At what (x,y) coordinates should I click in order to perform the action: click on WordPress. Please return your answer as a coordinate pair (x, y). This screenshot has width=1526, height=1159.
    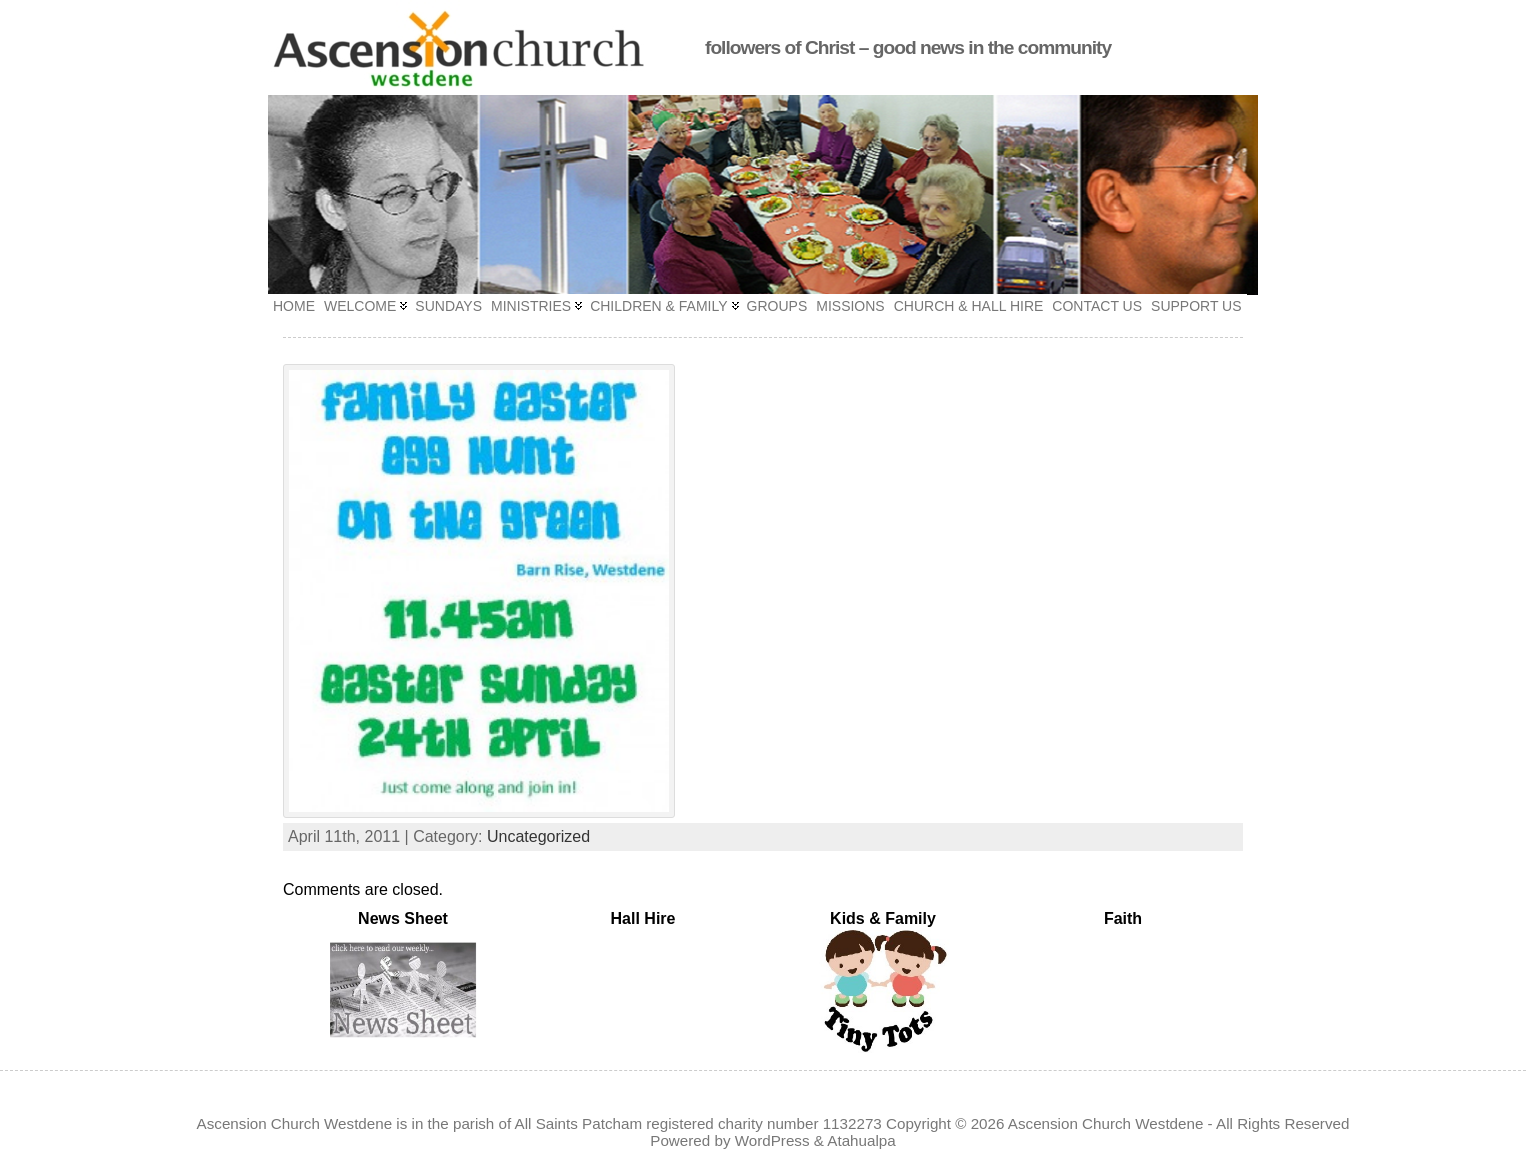
    Looking at the image, I should click on (772, 1140).